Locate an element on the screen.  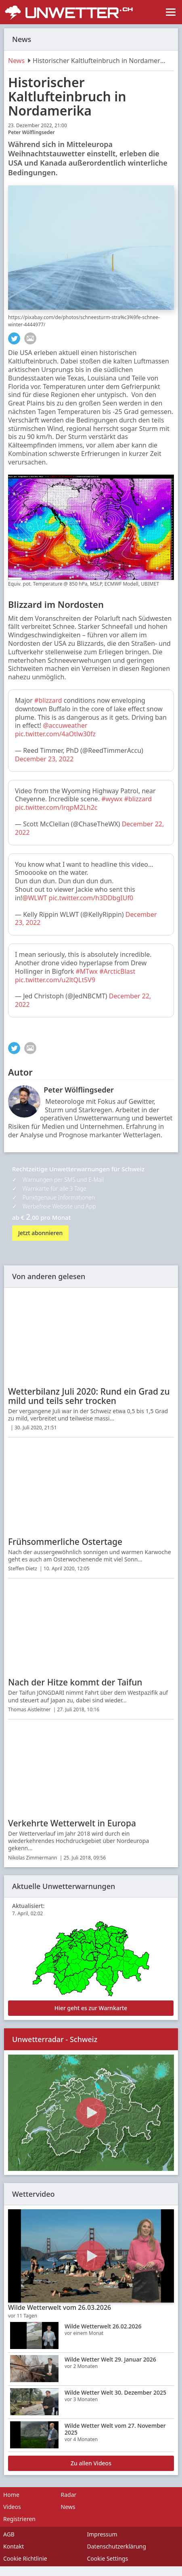
Radar is located at coordinates (69, 2494).